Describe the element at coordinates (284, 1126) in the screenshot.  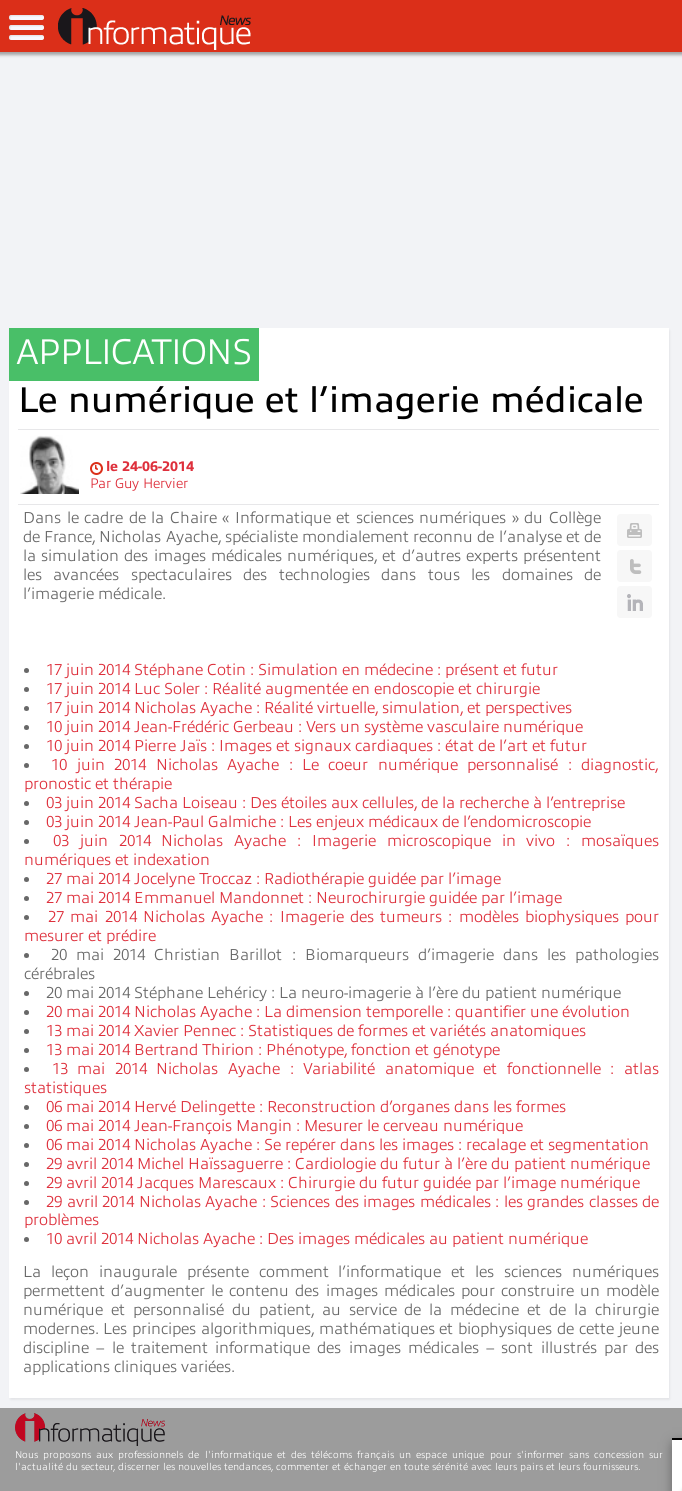
I see `06 mai 2014 Jean-François Mangin : Mesurer le cerveau numérique` at that location.